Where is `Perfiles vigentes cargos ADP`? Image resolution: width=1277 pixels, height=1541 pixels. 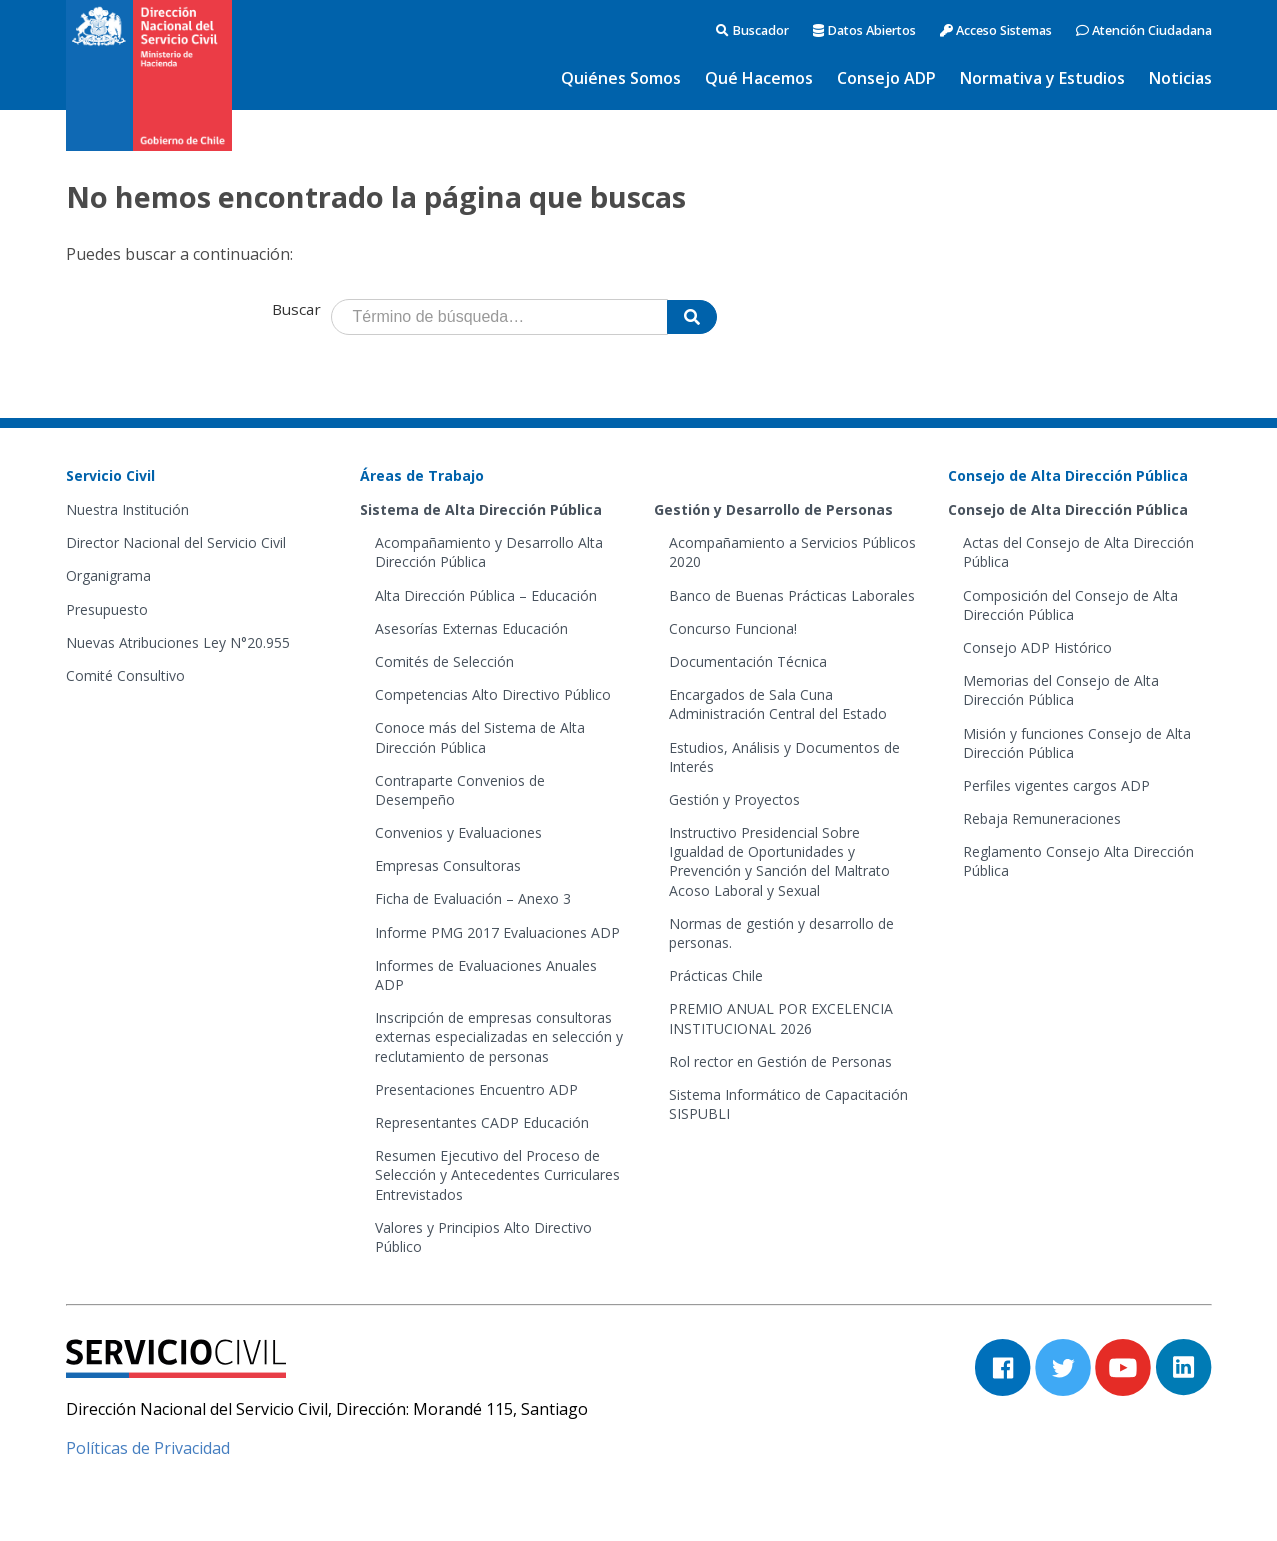
Perfiles vigentes cargos ADP is located at coordinates (1056, 785).